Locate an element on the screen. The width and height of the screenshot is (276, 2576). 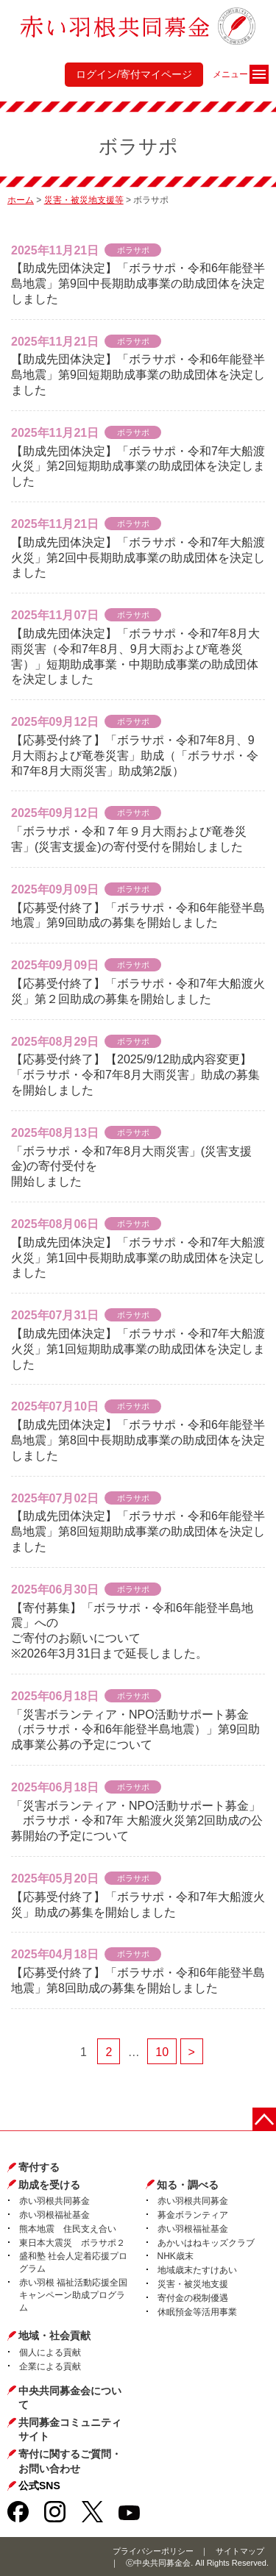
企業による貢献 is located at coordinates (50, 2366).